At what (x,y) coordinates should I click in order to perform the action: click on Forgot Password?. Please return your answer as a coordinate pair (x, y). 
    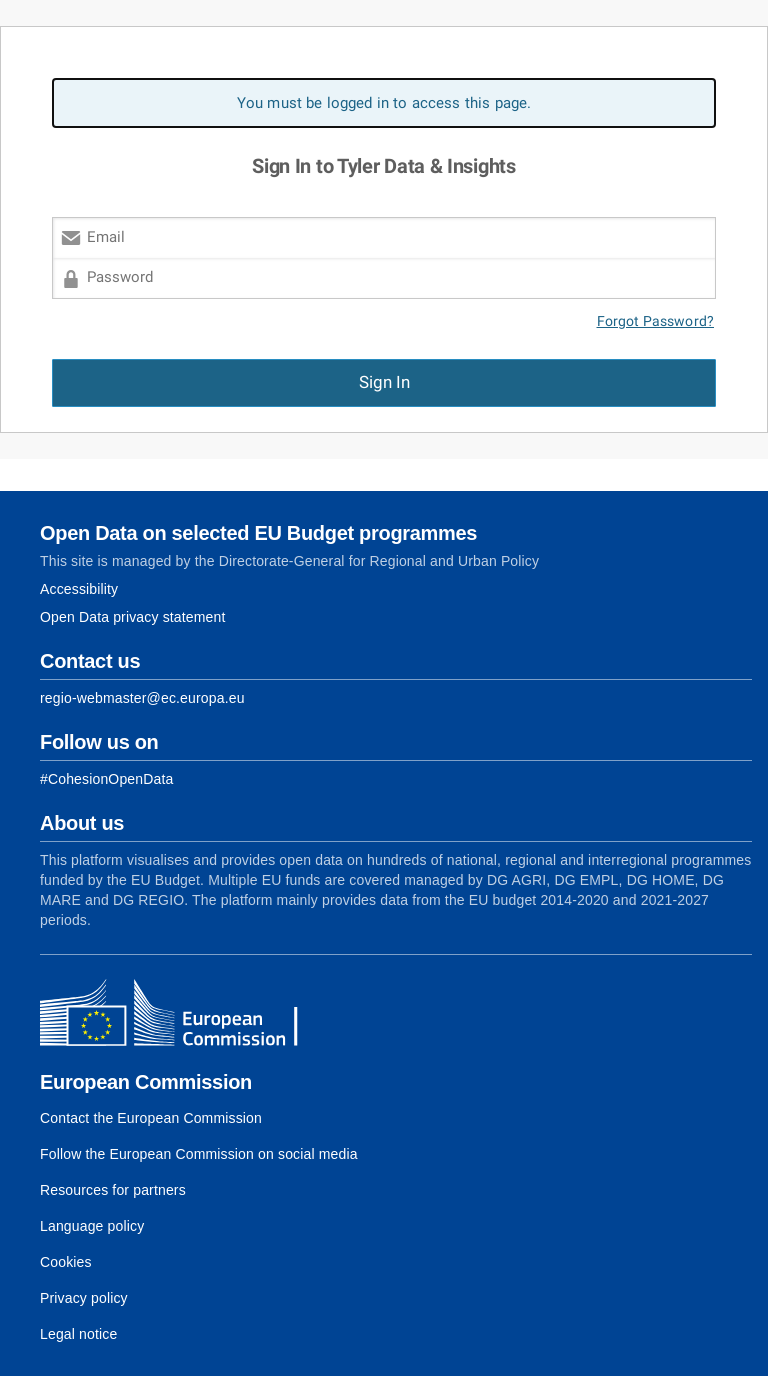
    Looking at the image, I should click on (656, 321).